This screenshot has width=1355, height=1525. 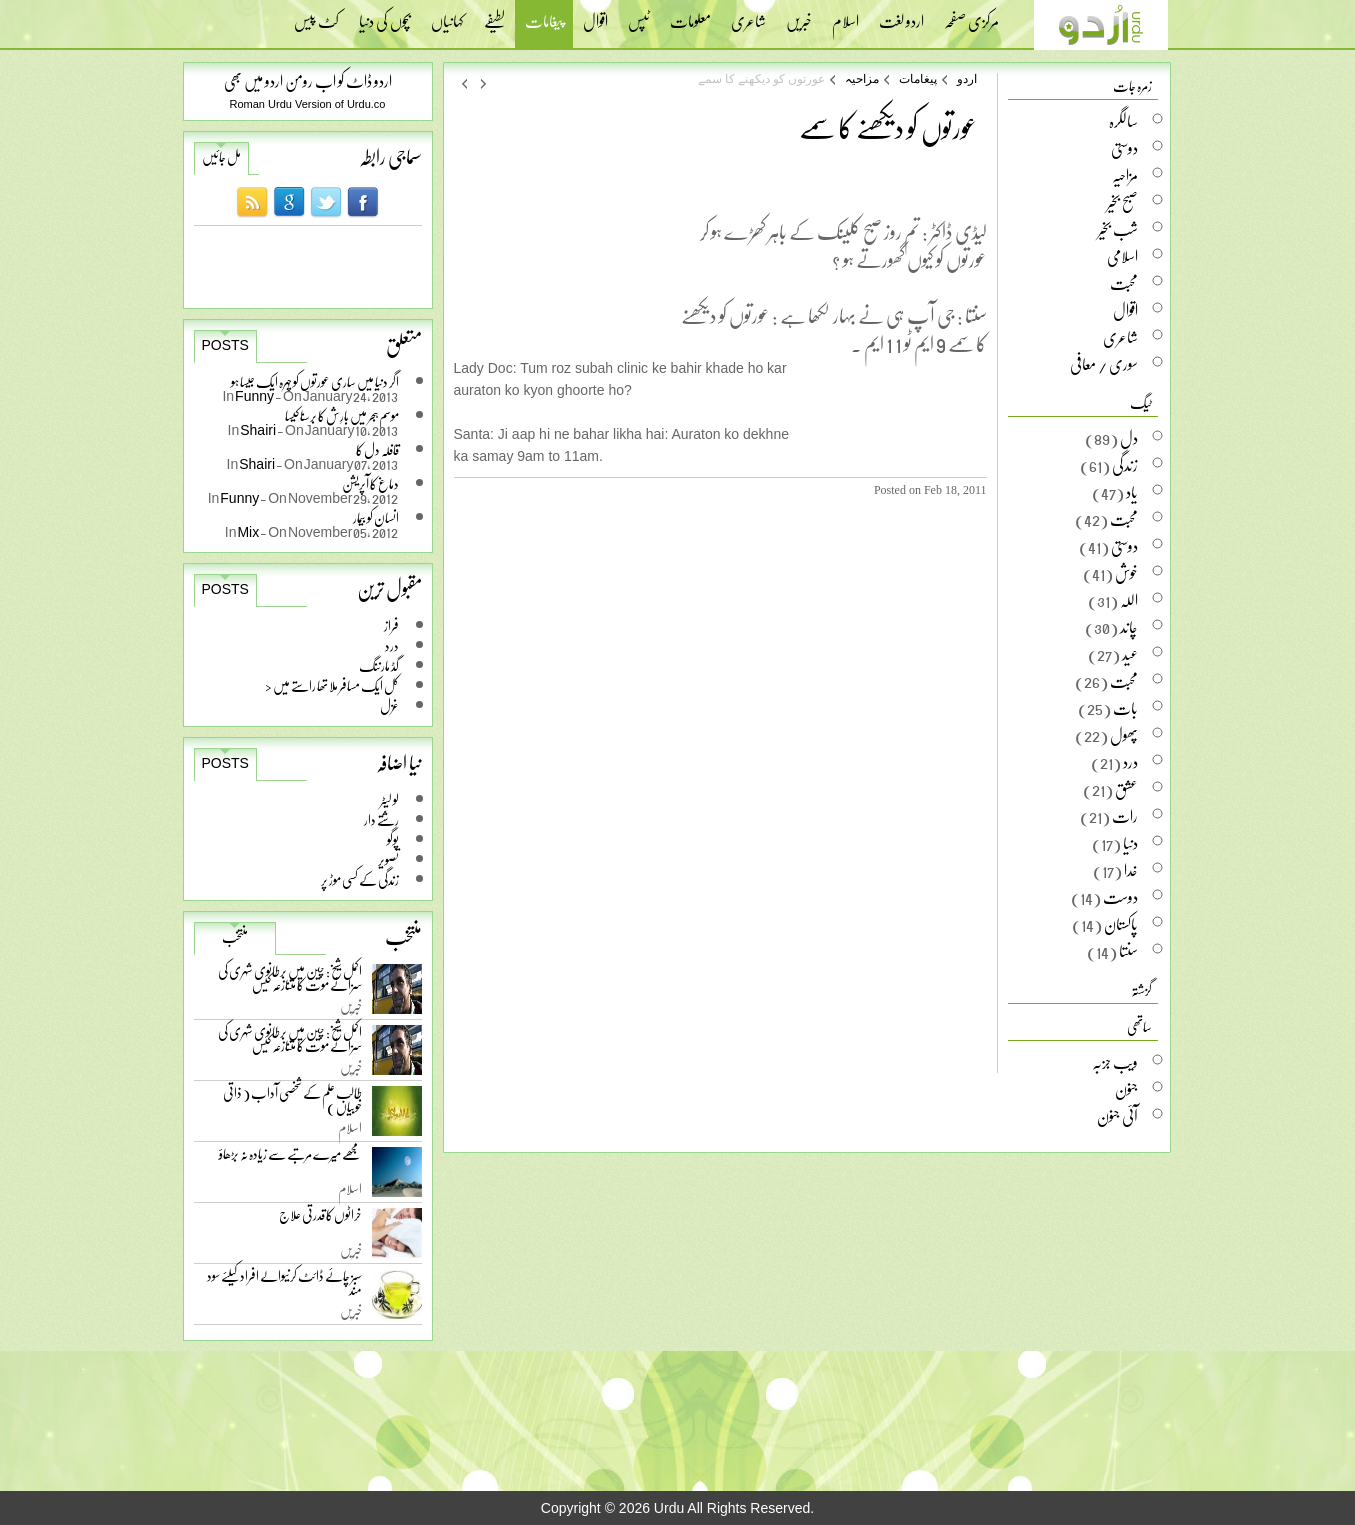 What do you see at coordinates (1118, 229) in the screenshot?
I see `شب بخیر` at bounding box center [1118, 229].